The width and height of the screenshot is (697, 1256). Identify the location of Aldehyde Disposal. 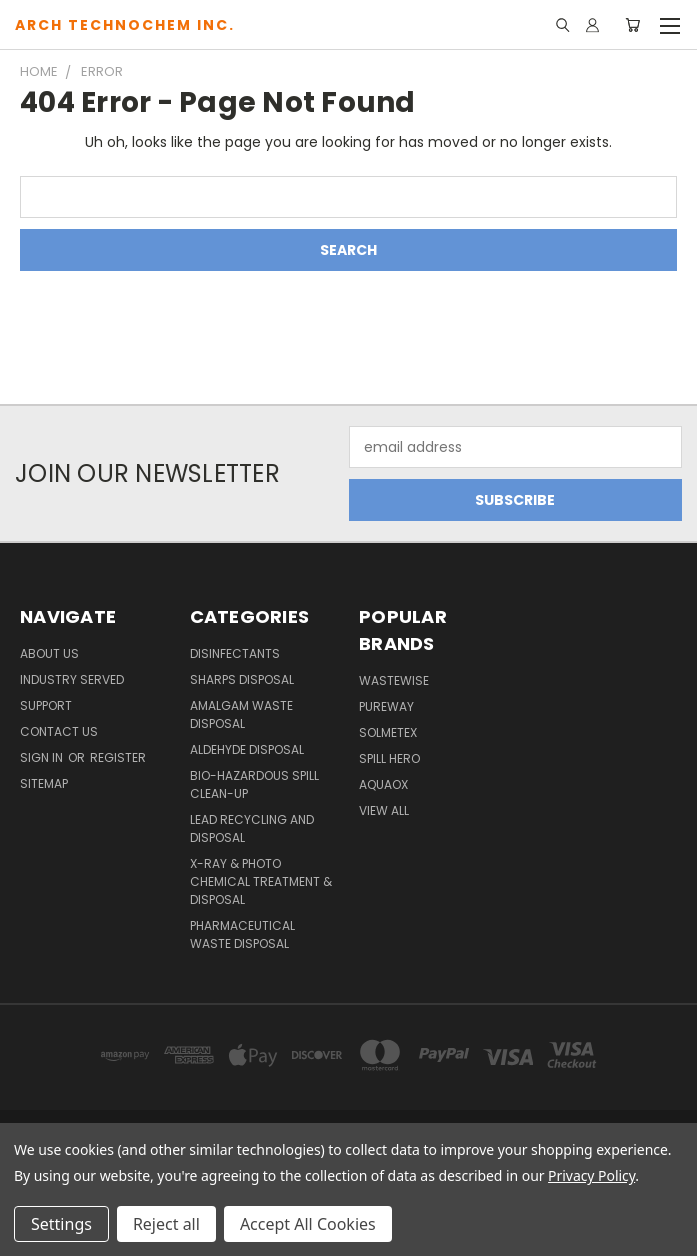
(247, 749).